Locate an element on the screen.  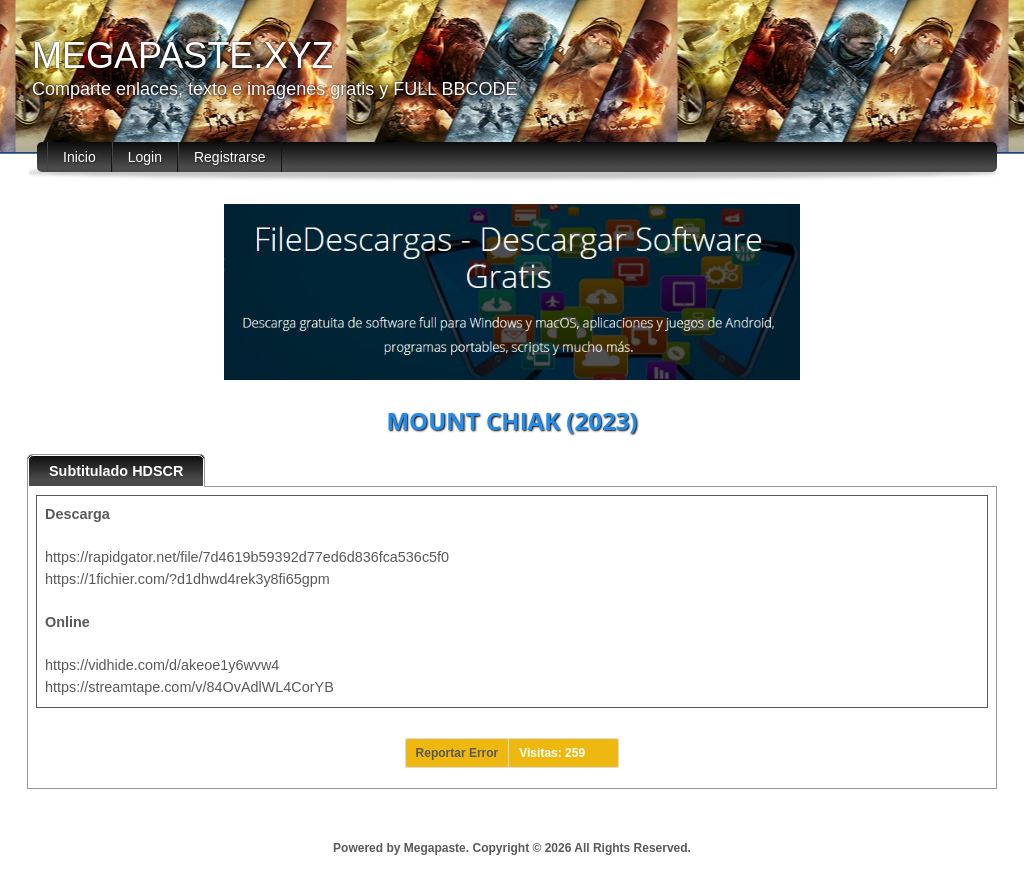
Login is located at coordinates (145, 157).